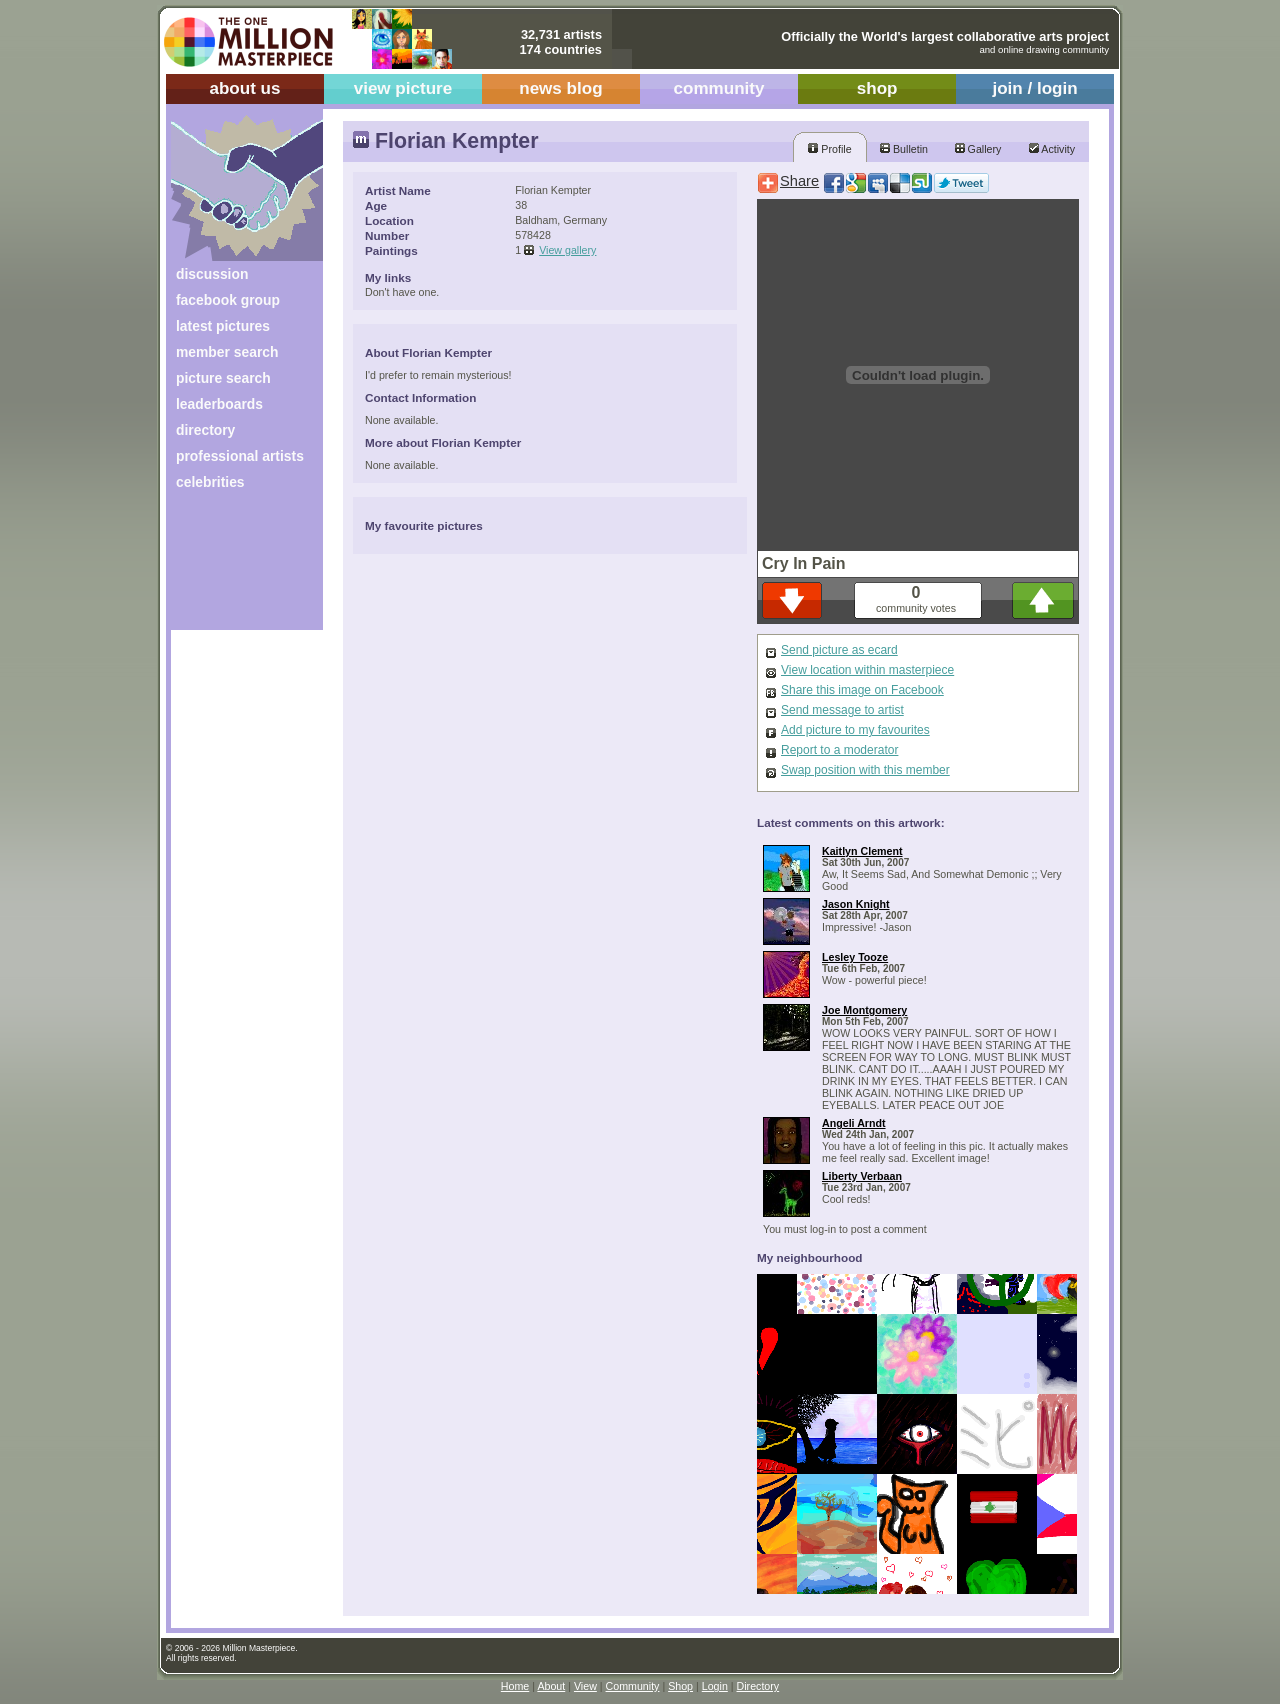  Describe the element at coordinates (560, 88) in the screenshot. I see `news blog` at that location.